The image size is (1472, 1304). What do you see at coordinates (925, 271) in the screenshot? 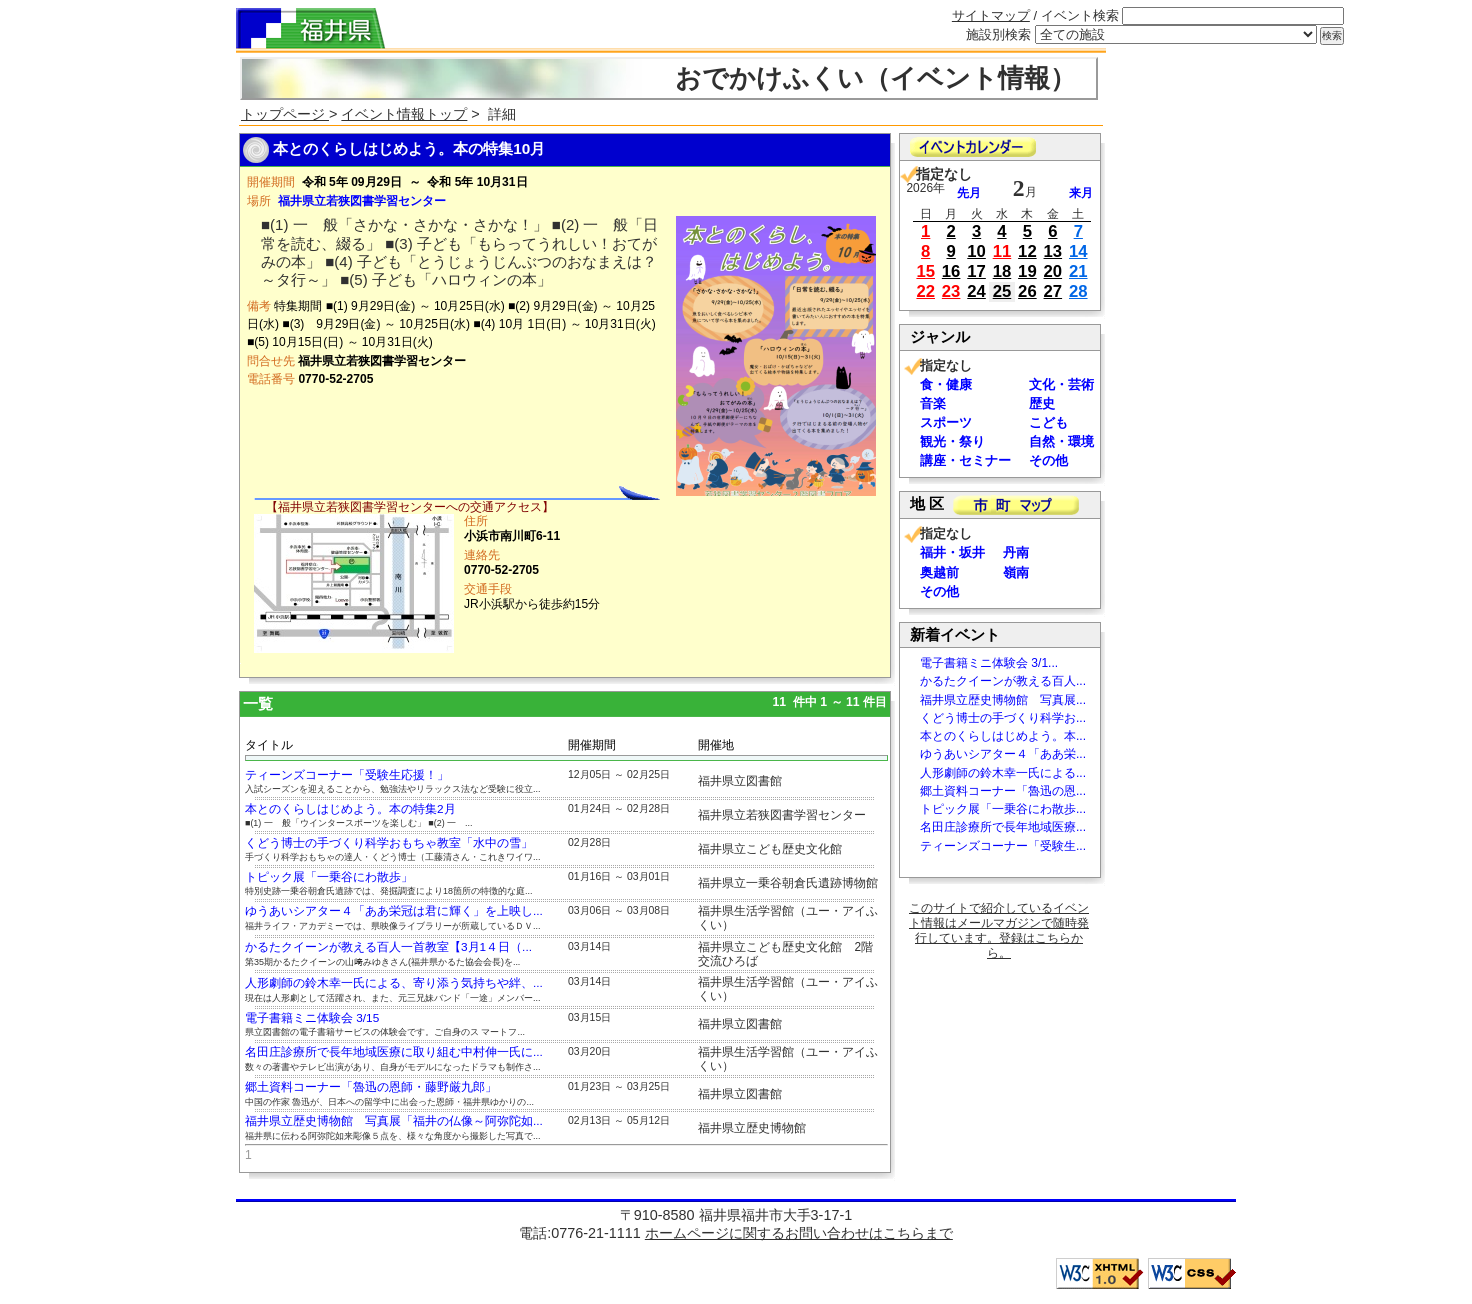
I see `15` at bounding box center [925, 271].